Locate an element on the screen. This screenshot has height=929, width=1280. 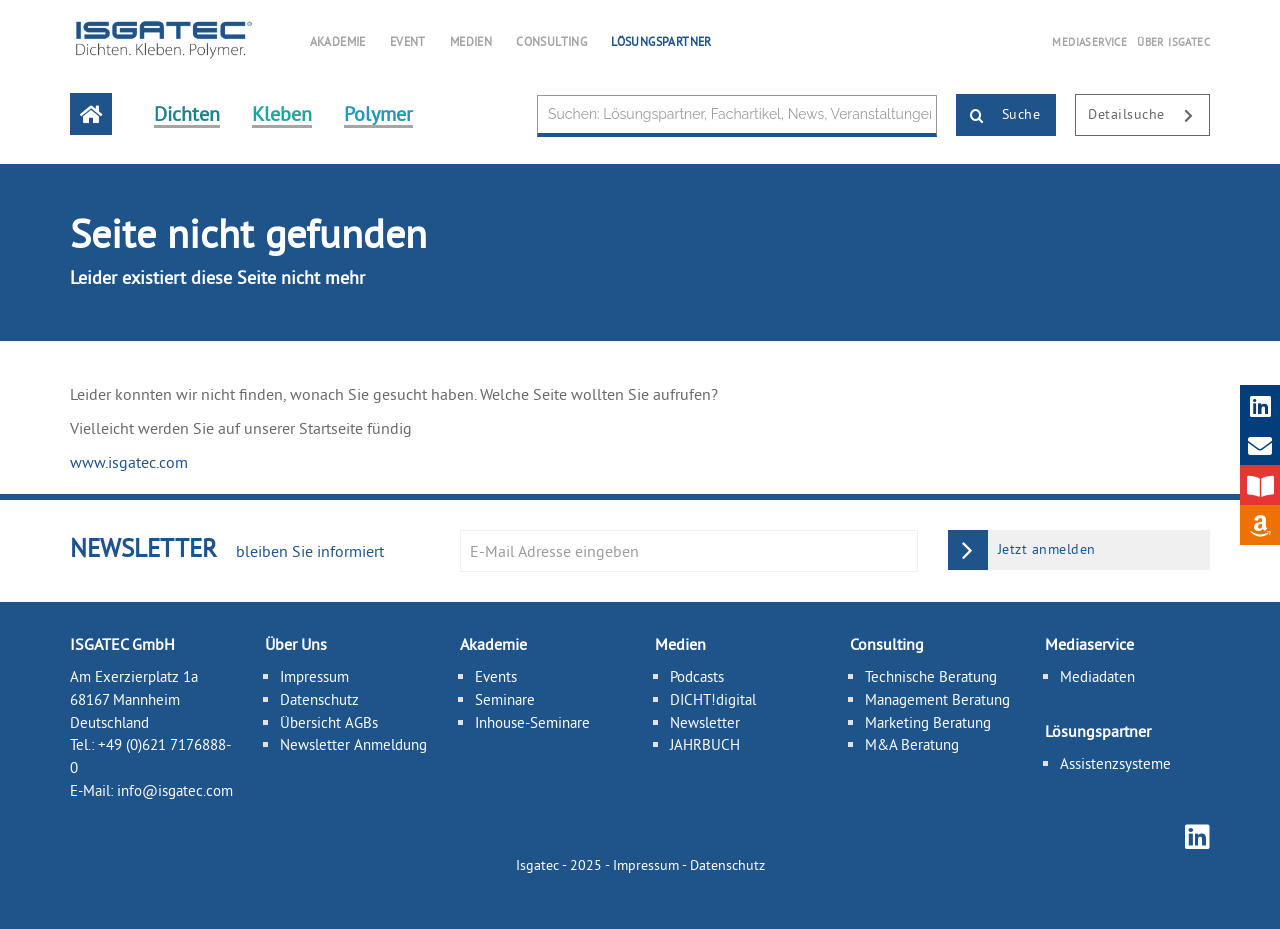
Newsletter Anmeldung is located at coordinates (353, 744).